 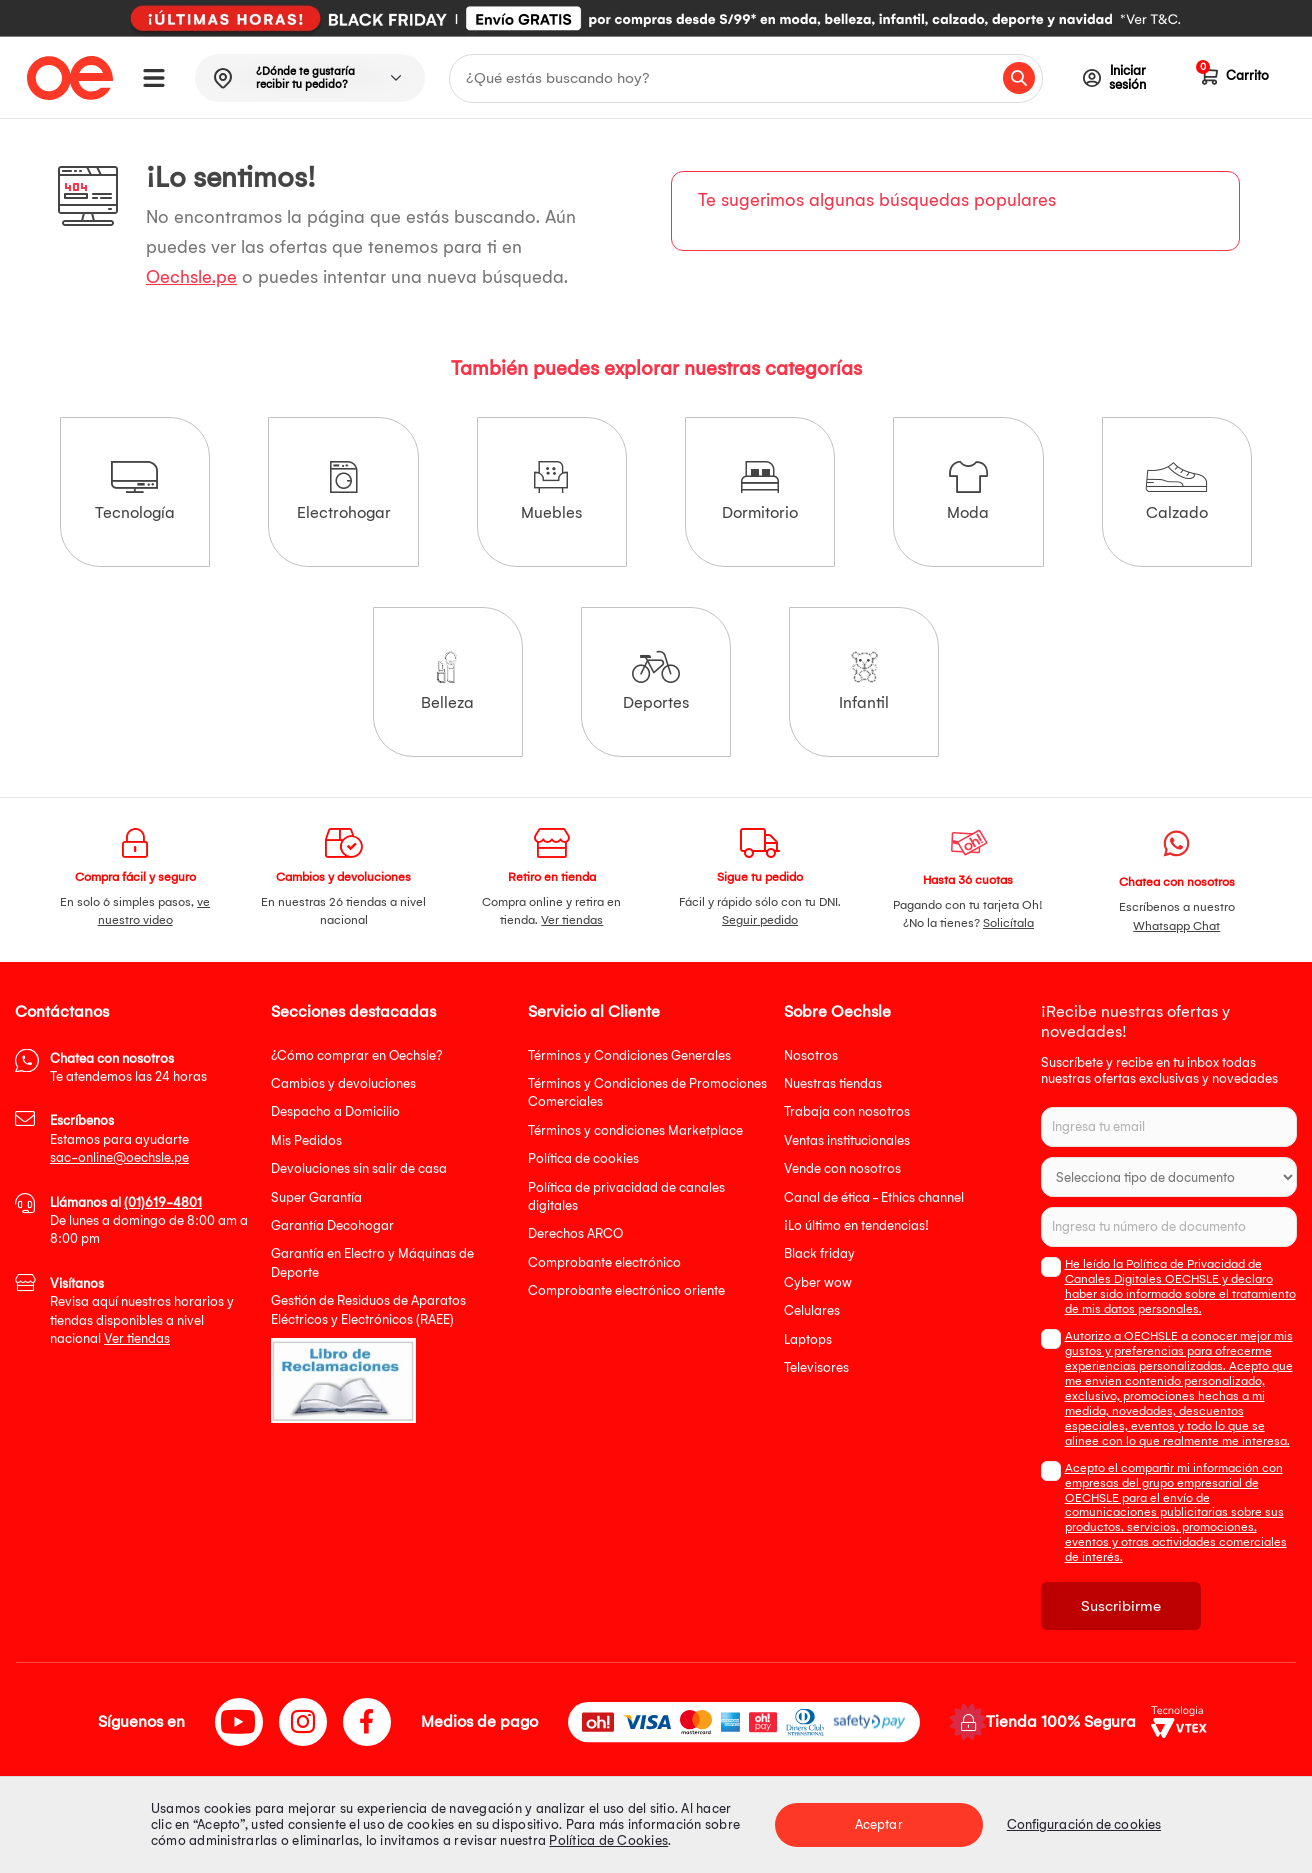 I want to click on Política de cookies, so click(x=583, y=1158).